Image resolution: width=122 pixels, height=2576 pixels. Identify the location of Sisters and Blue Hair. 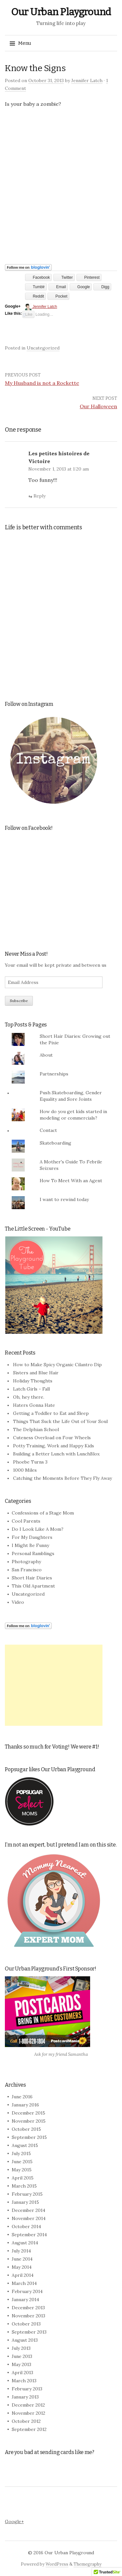
(36, 1373).